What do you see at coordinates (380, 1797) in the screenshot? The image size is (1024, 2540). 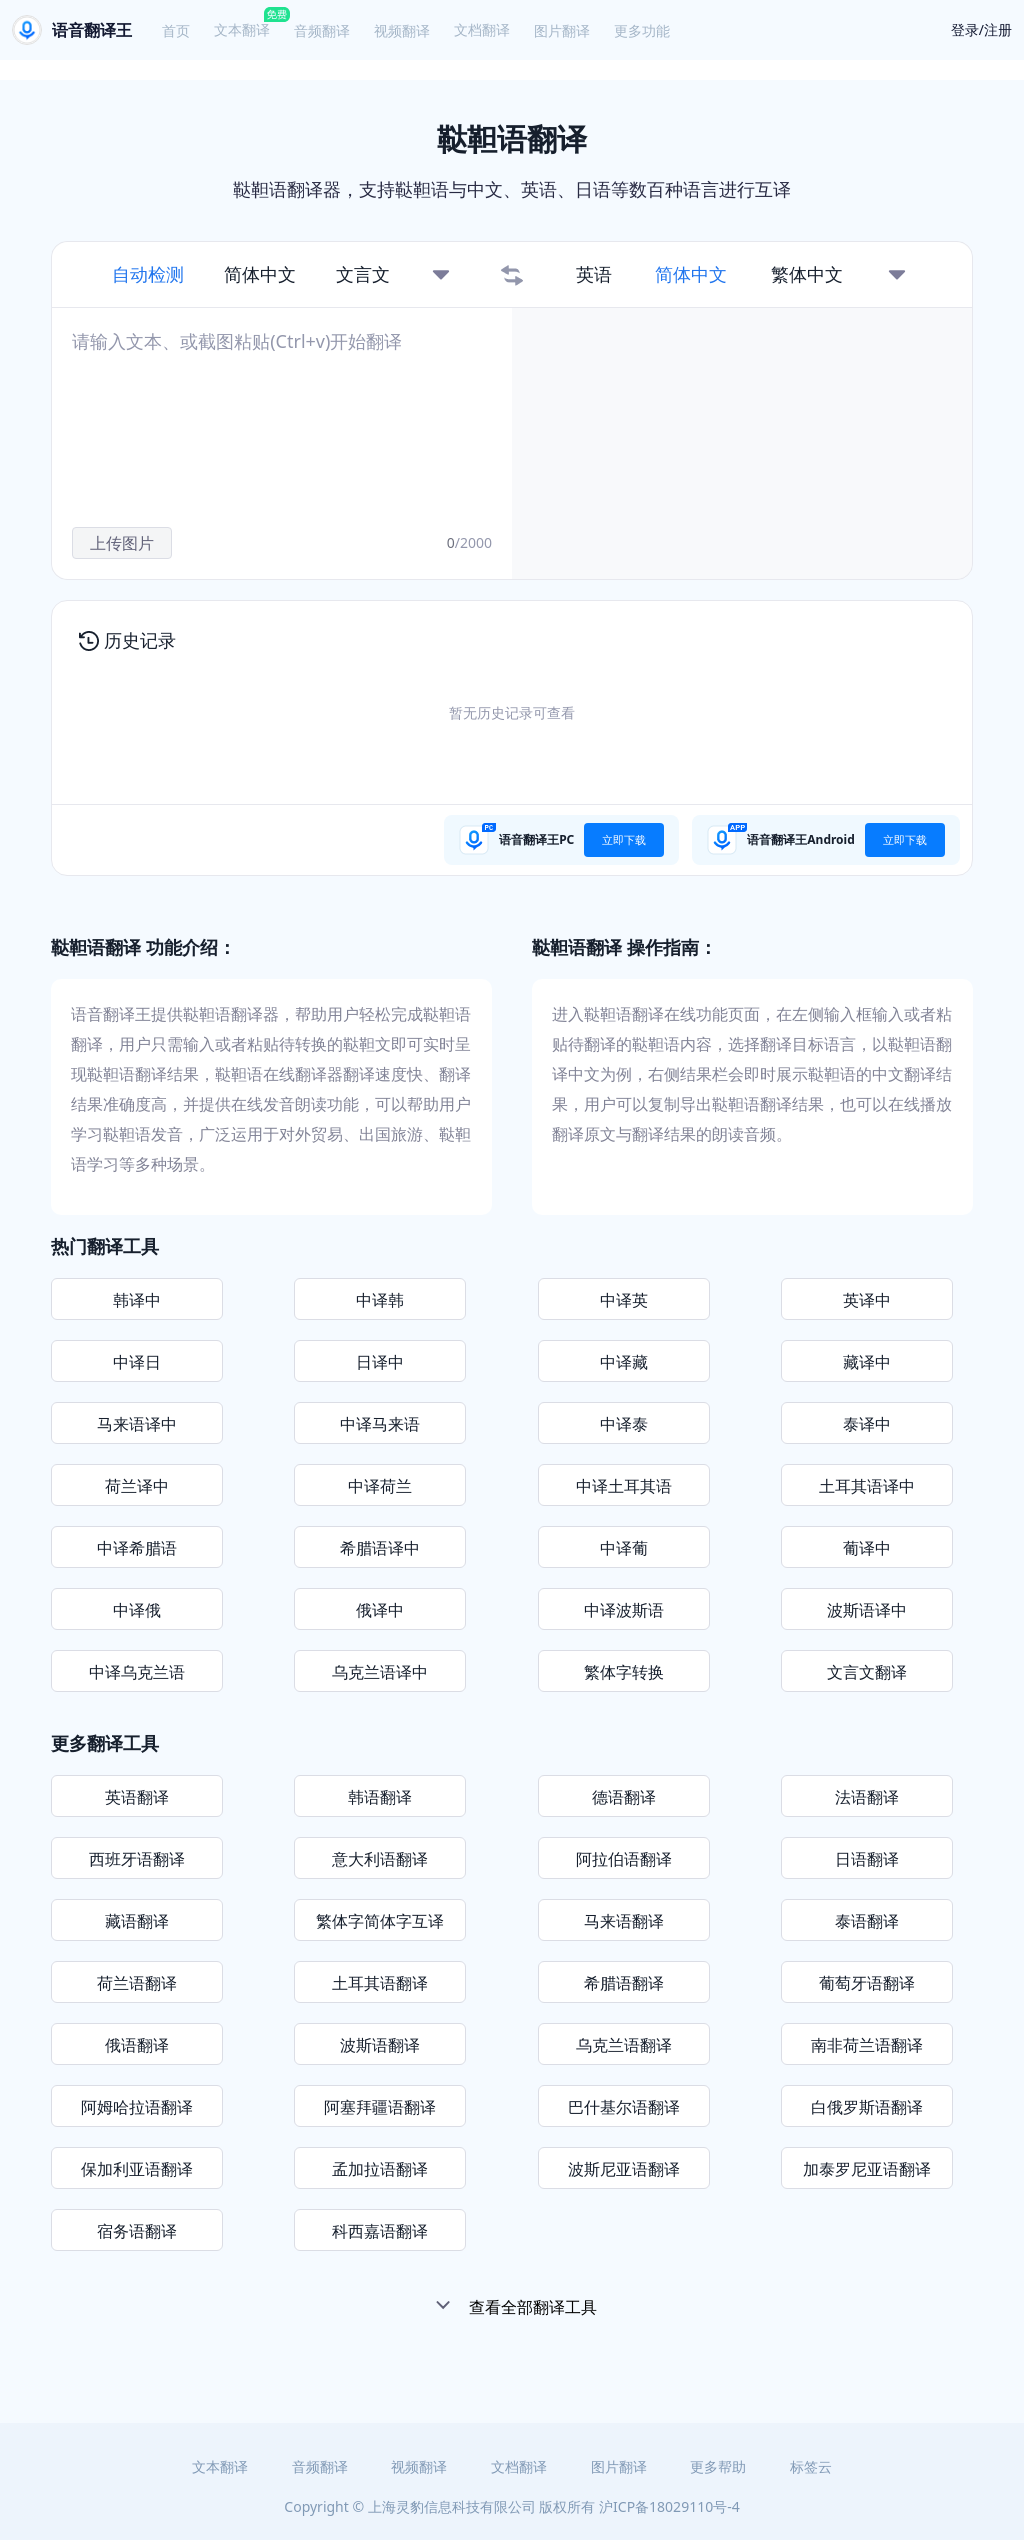 I see `韩语翻译` at bounding box center [380, 1797].